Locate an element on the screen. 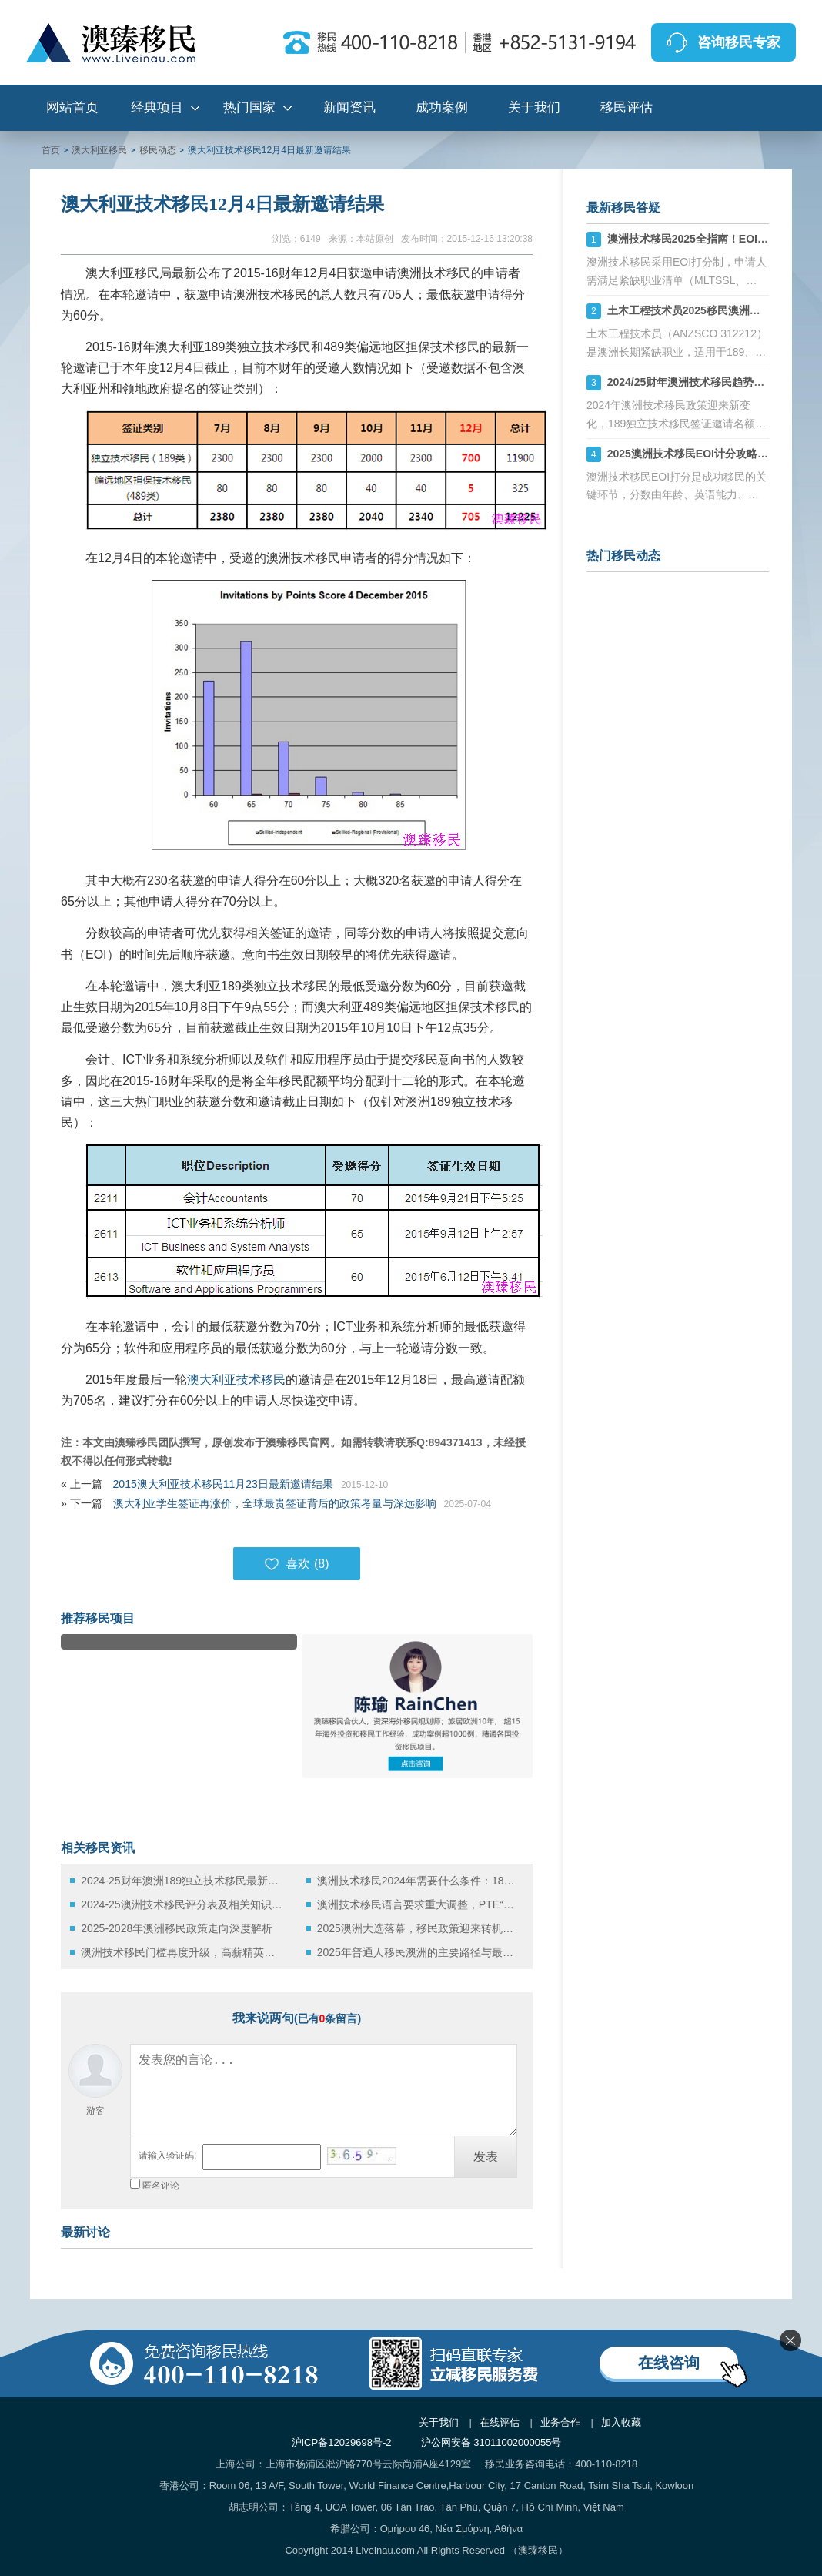 Image resolution: width=822 pixels, height=2576 pixels. 澳洲技术移民语言要求重大调整，PTE“八炸”难度显著升级！ is located at coordinates (418, 1904).